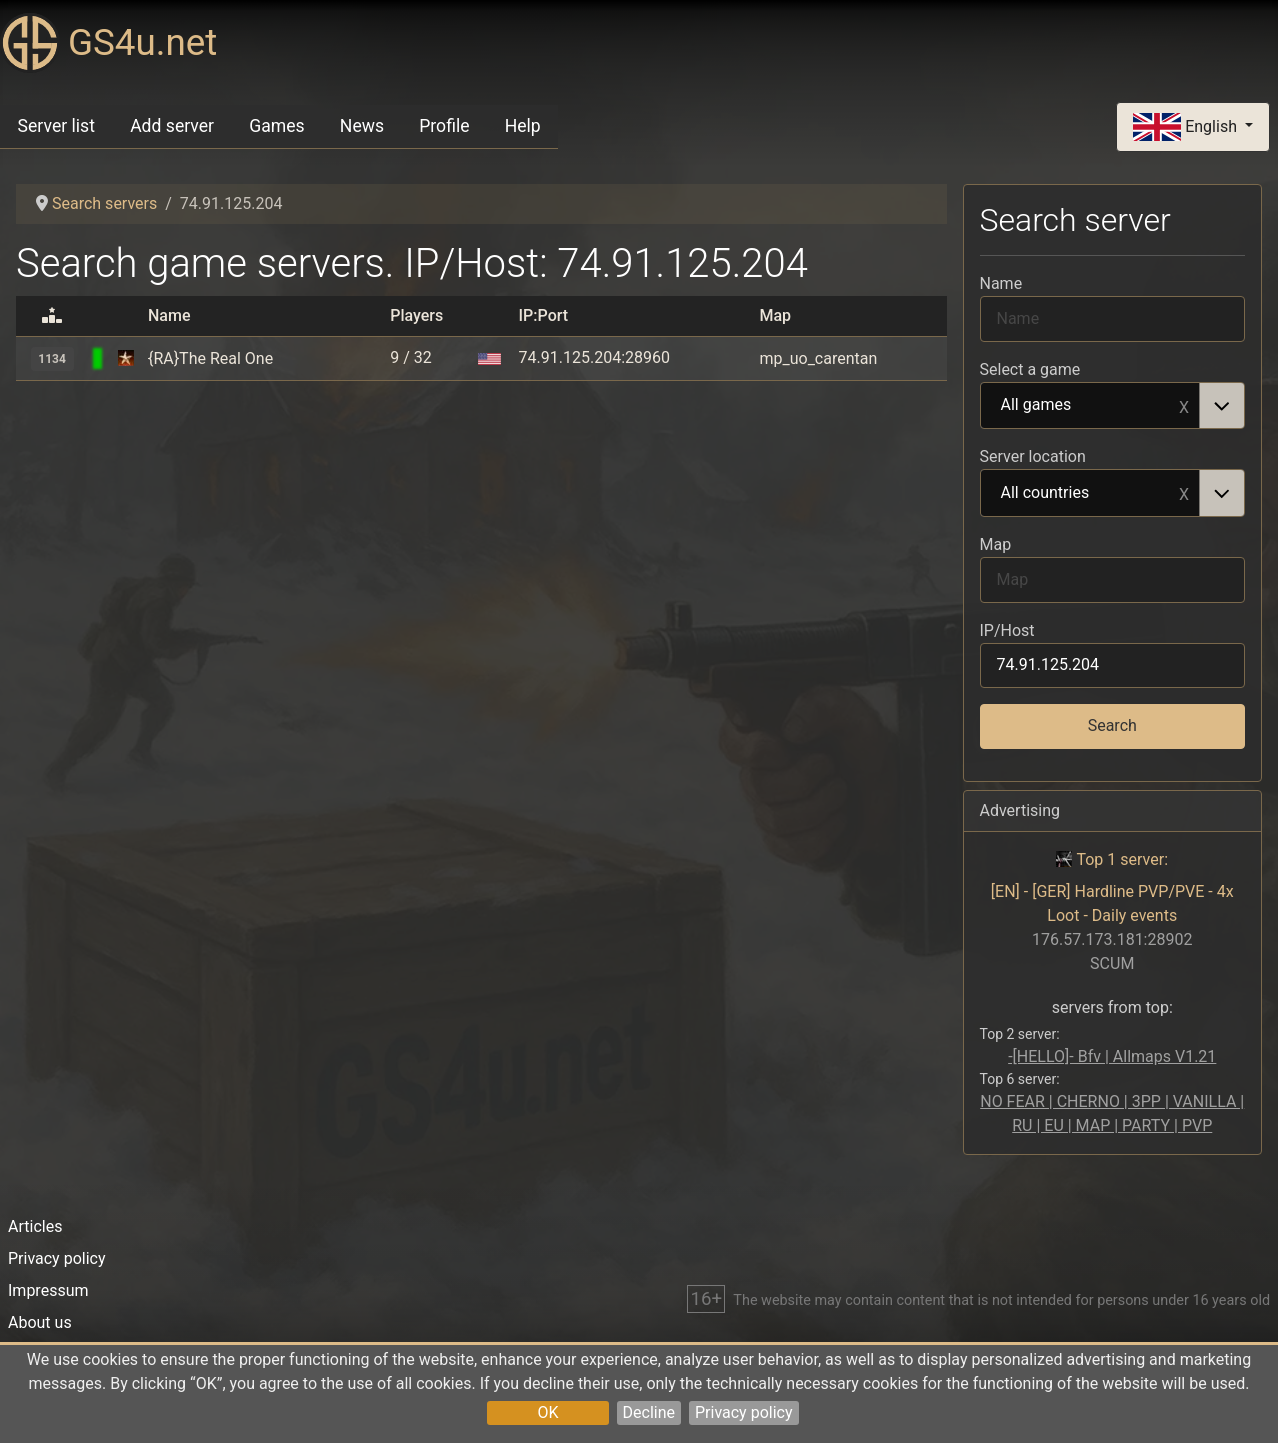 The width and height of the screenshot is (1278, 1443). What do you see at coordinates (1184, 493) in the screenshot?
I see `Remove item [Remove item: All countries]` at bounding box center [1184, 493].